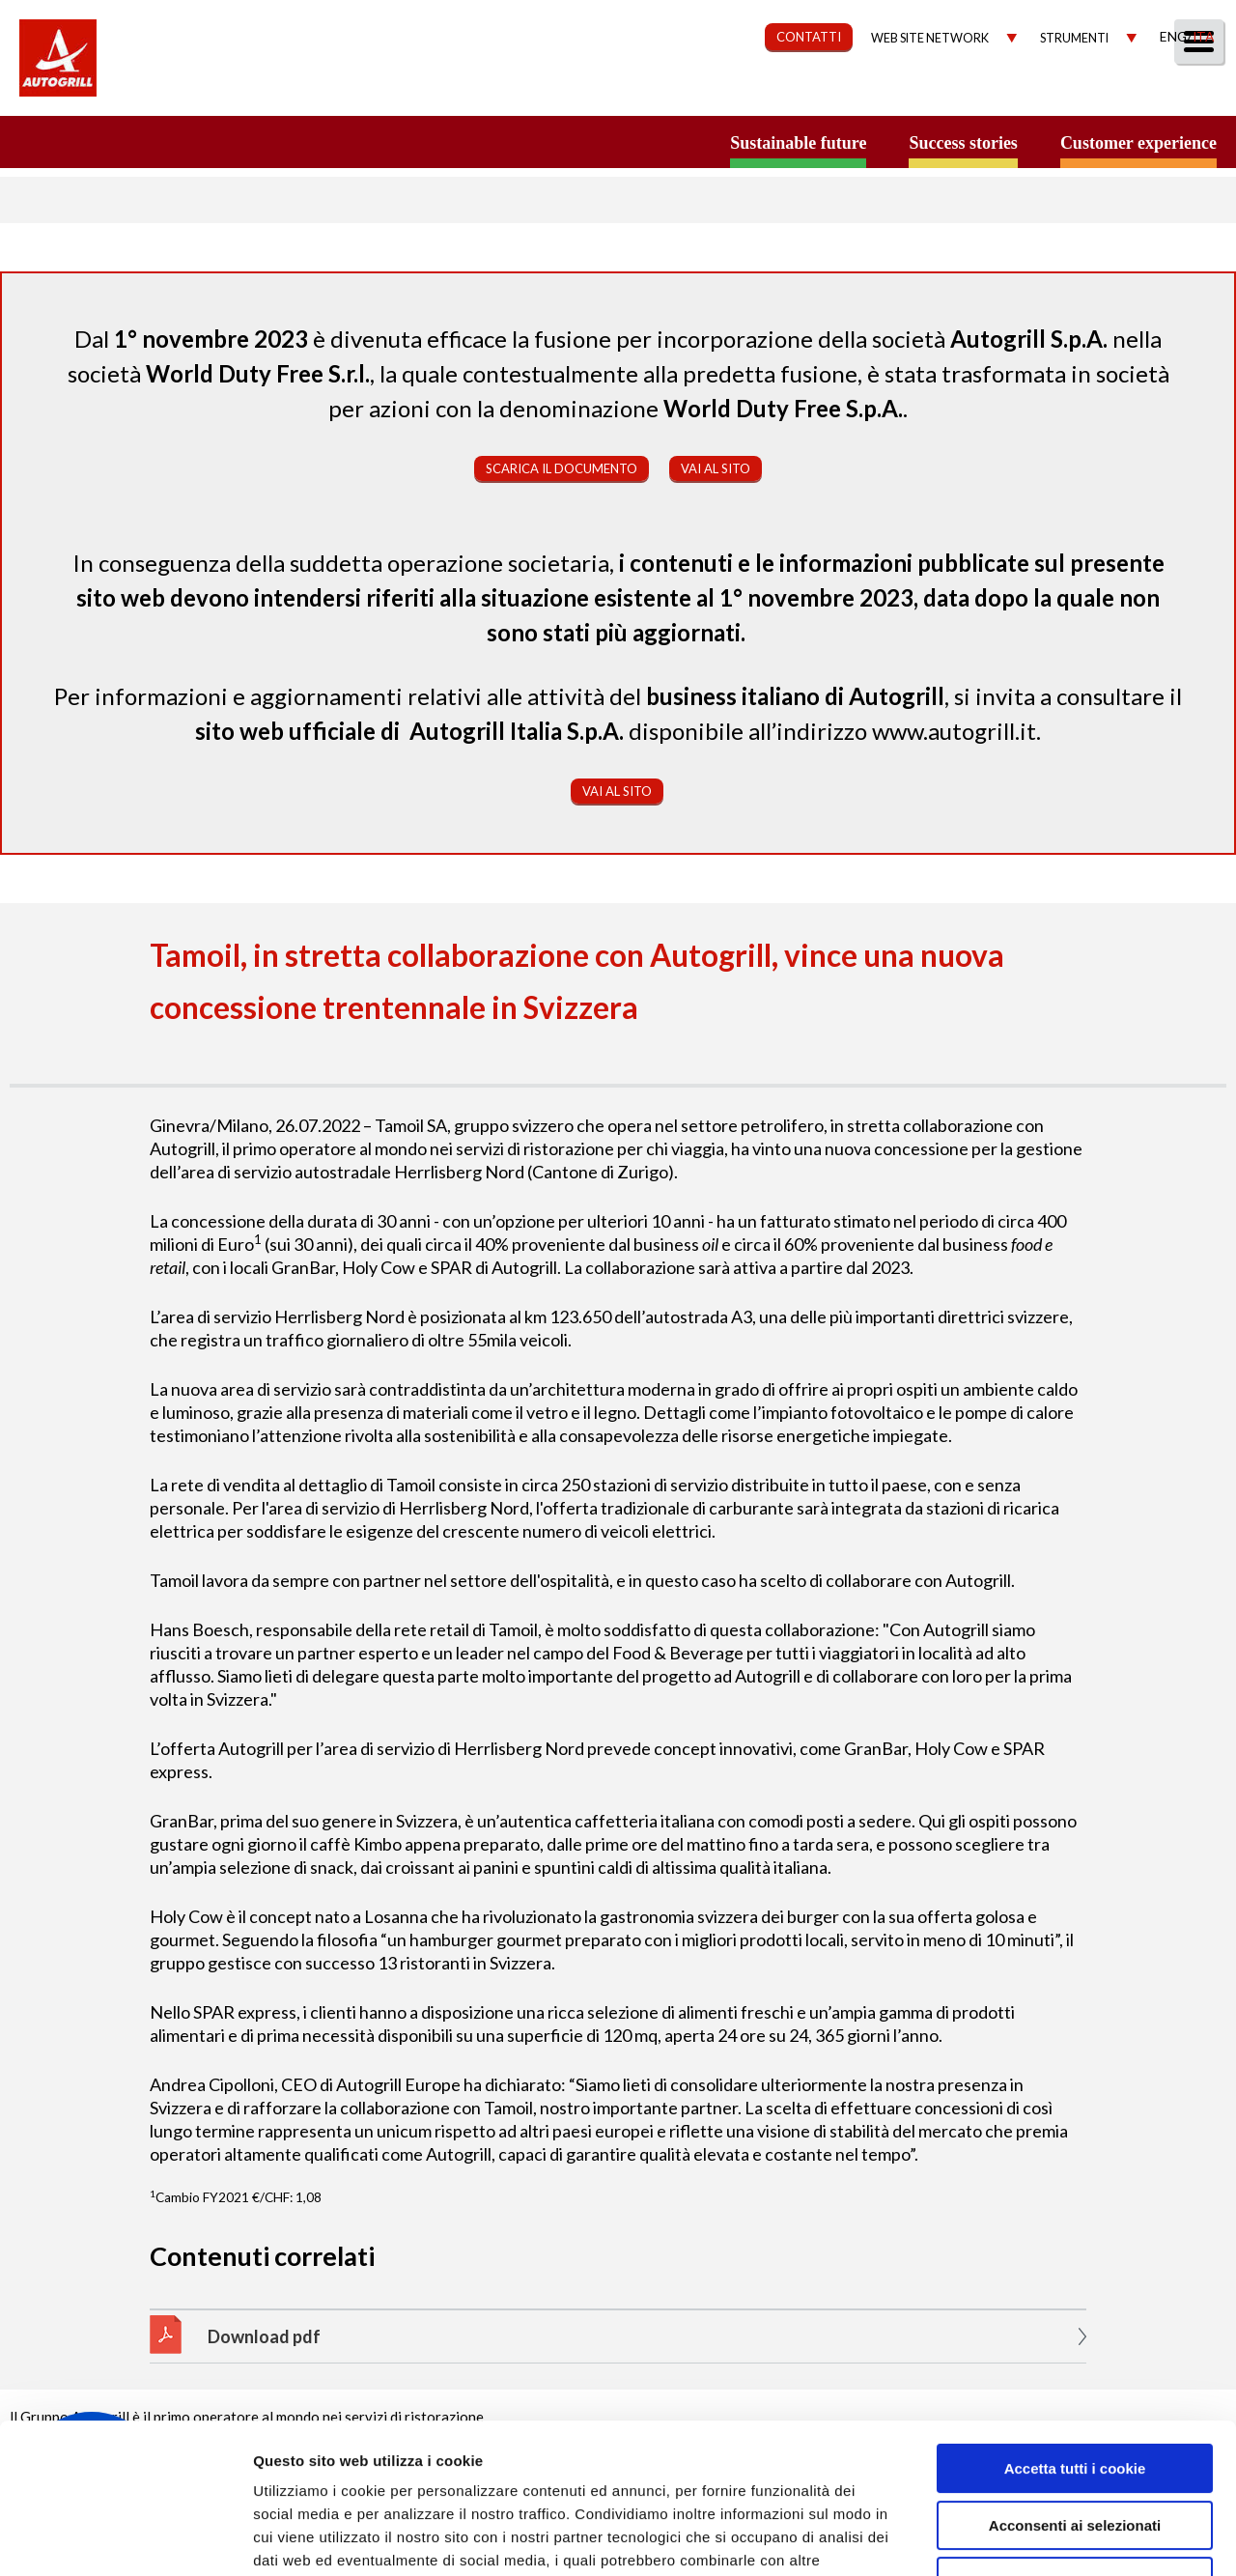 The width and height of the screenshot is (1236, 2576). Describe the element at coordinates (1138, 143) in the screenshot. I see `Customer experience` at that location.